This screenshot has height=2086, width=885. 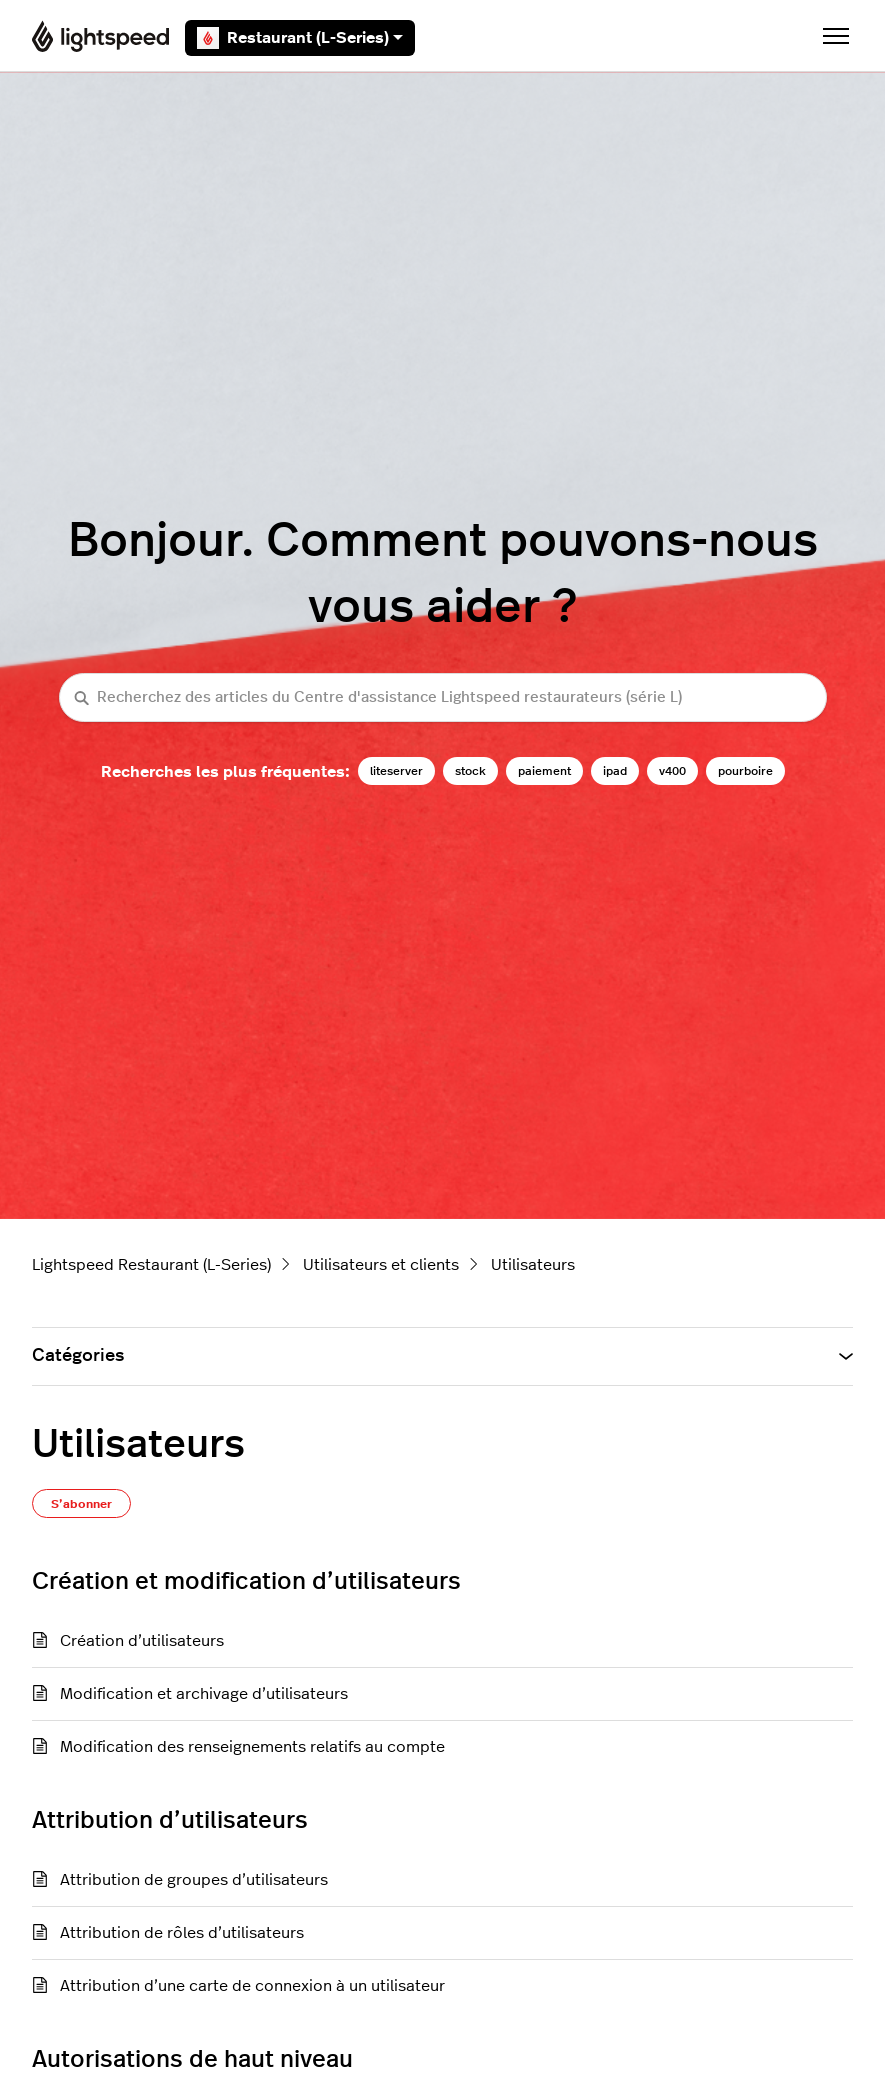 I want to click on Attribution d’une carte de connexion à un utilisateur, so click(x=252, y=1986).